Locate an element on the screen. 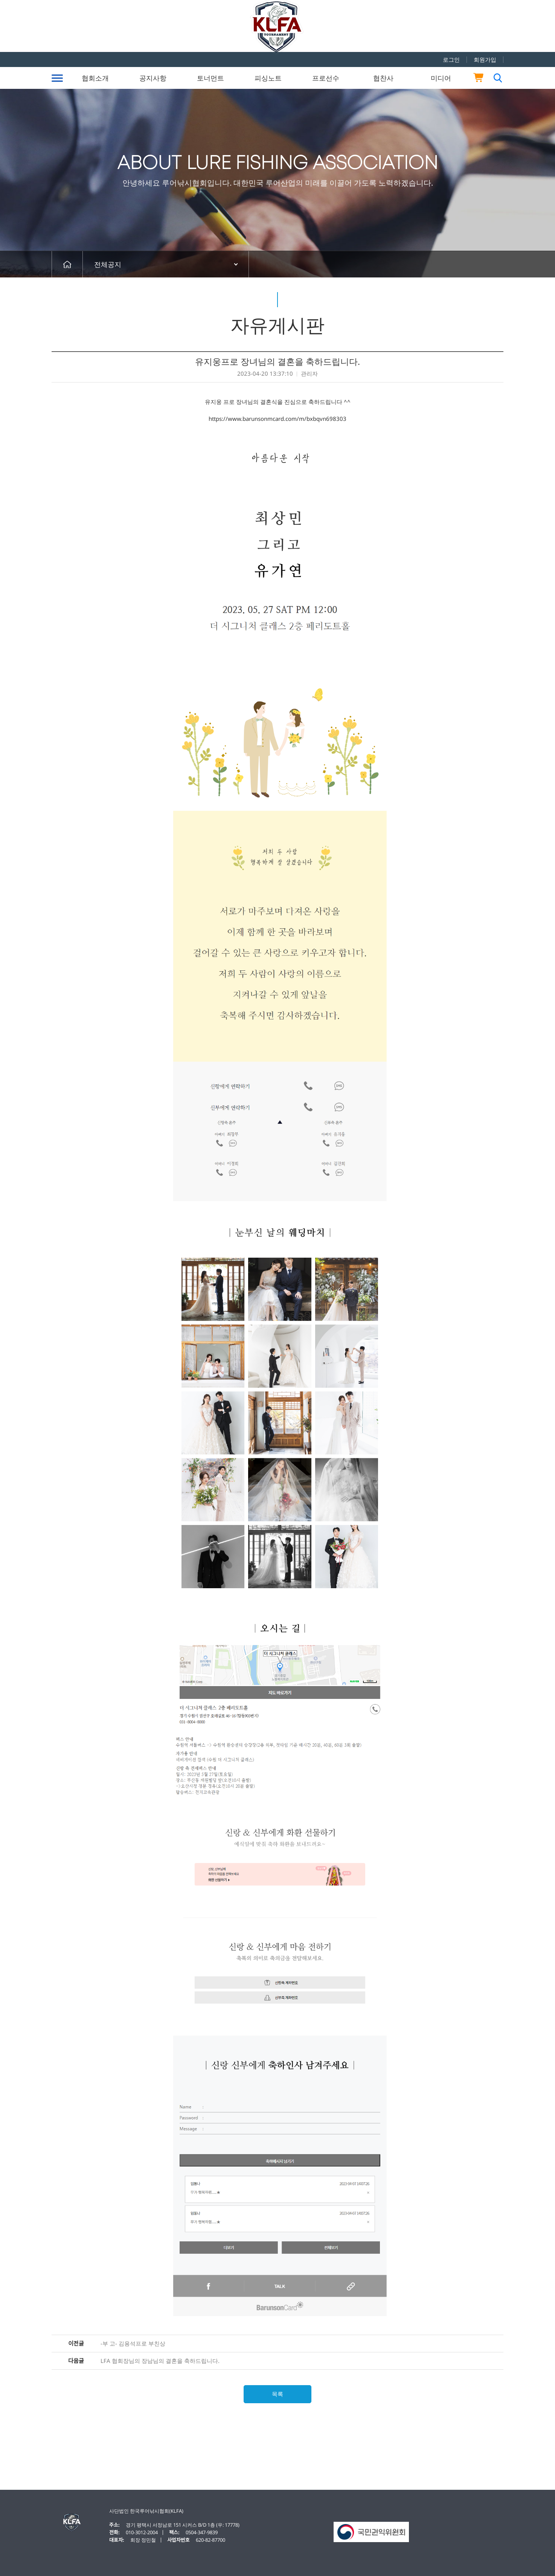 The width and height of the screenshot is (555, 2576). 미디어 is located at coordinates (441, 77).